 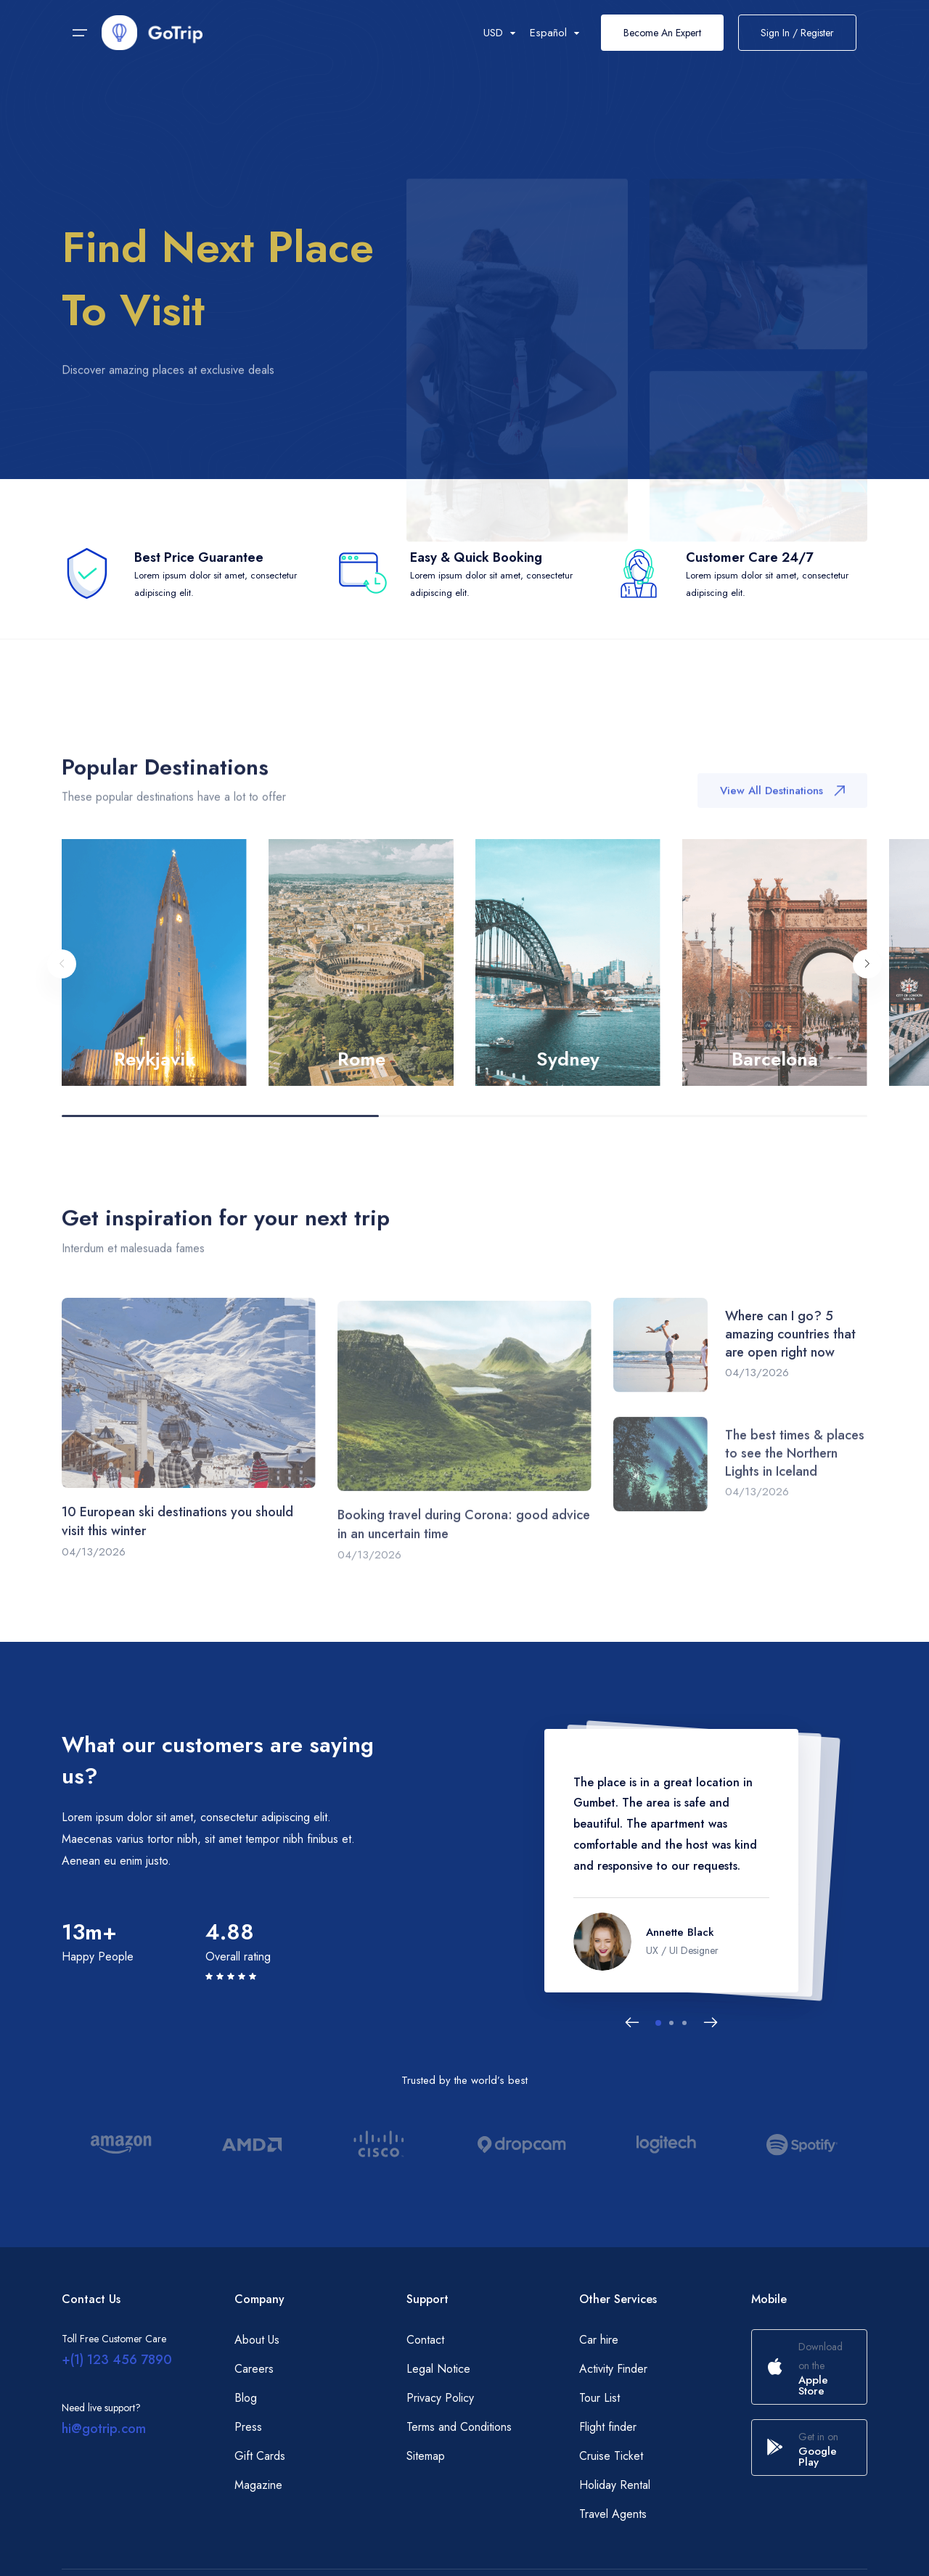 What do you see at coordinates (259, 2456) in the screenshot?
I see `Gift Cards` at bounding box center [259, 2456].